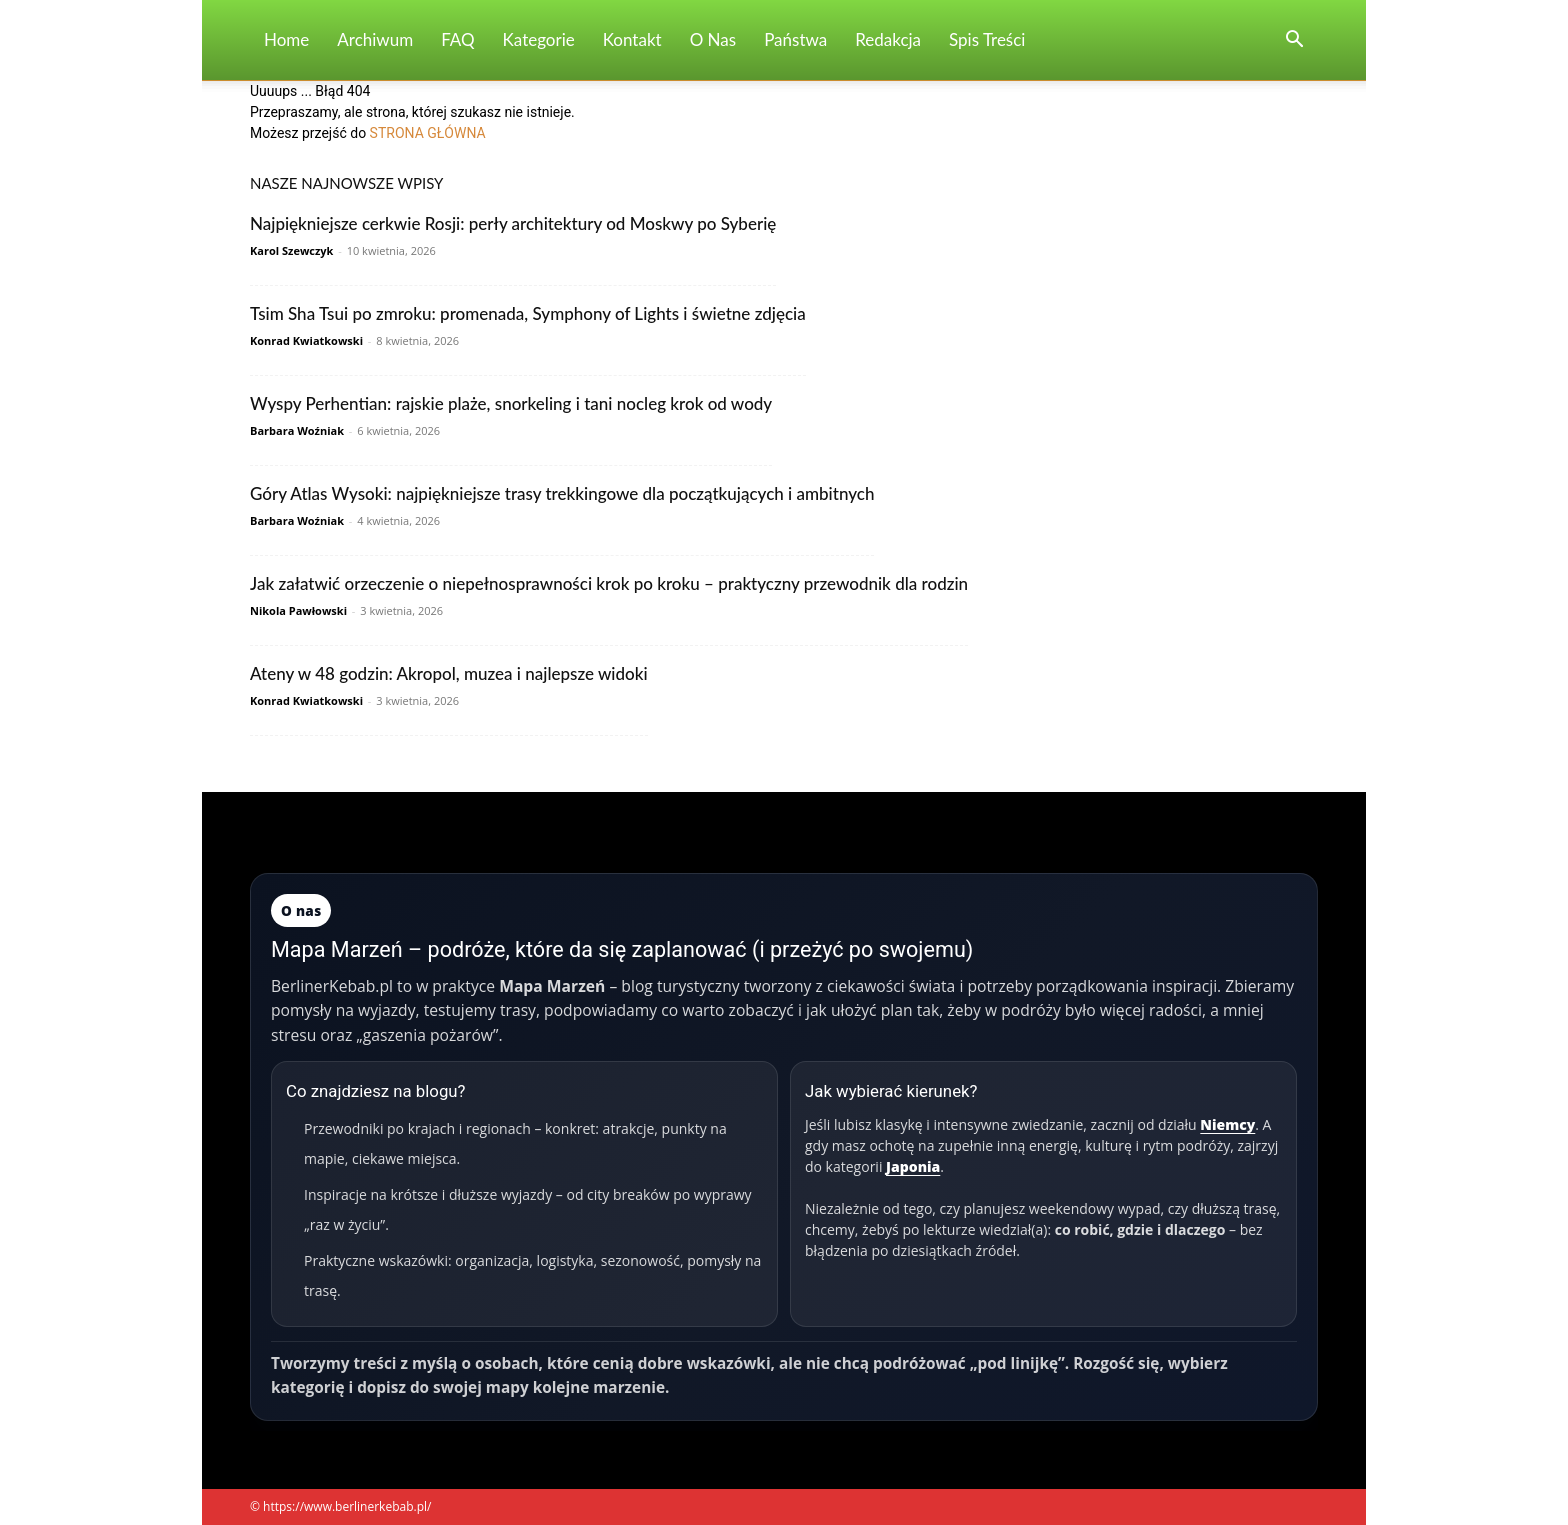 This screenshot has height=1525, width=1568. What do you see at coordinates (306, 340) in the screenshot?
I see `Konrad Kwiatkowski` at bounding box center [306, 340].